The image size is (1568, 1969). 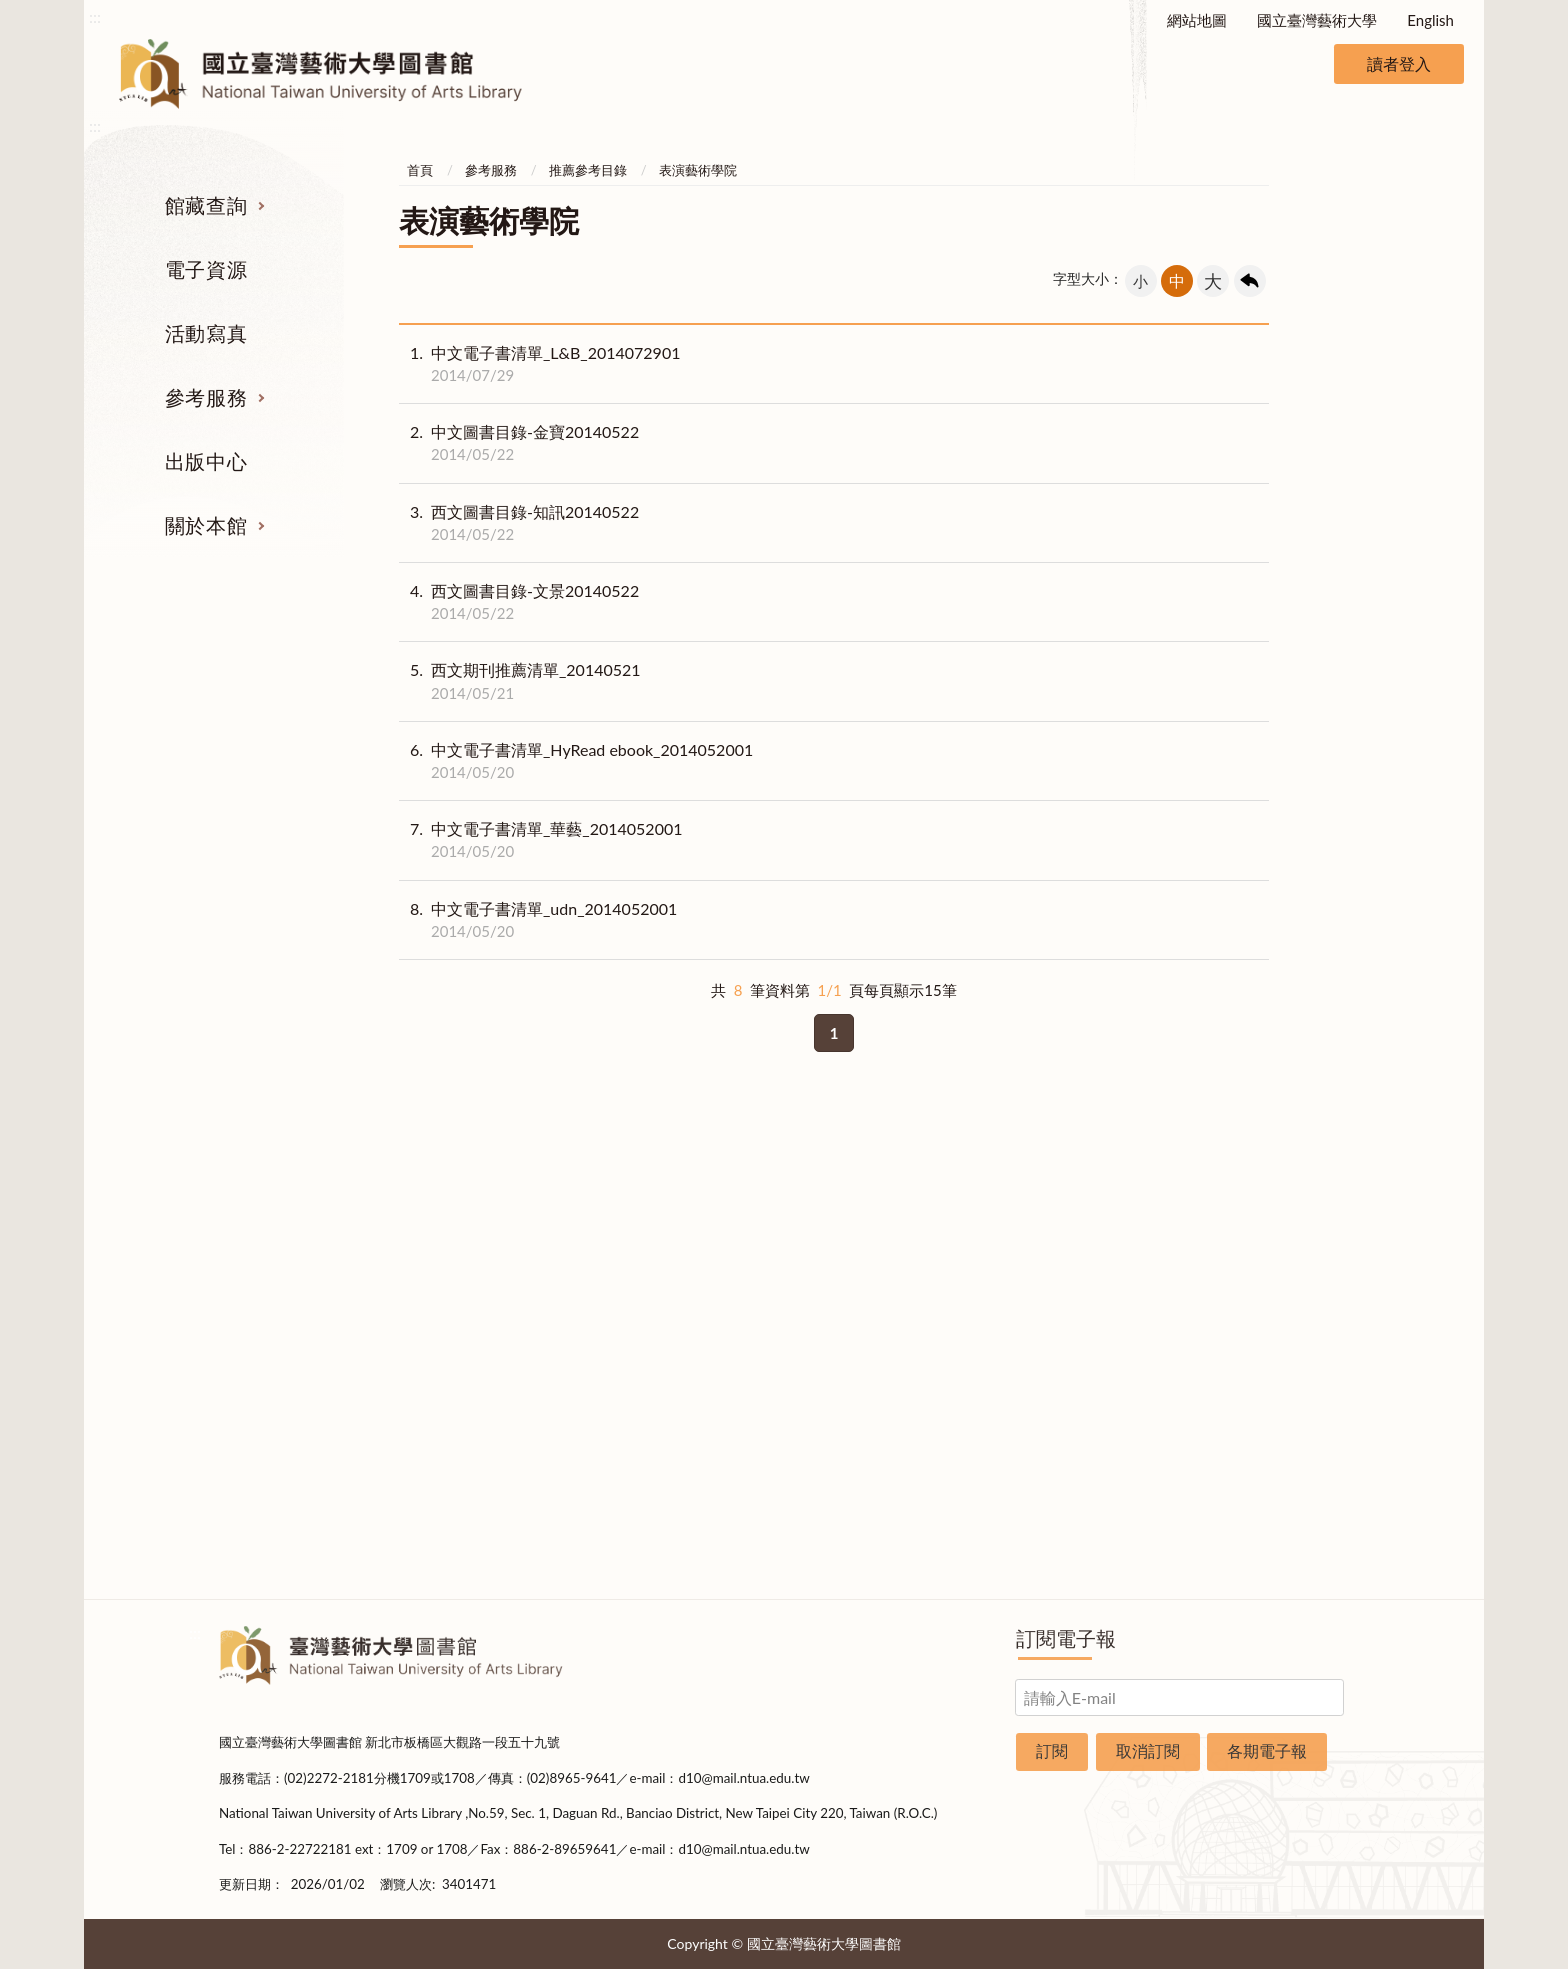 I want to click on 中文電子書清單_華藝_2014052001, so click(x=541, y=840).